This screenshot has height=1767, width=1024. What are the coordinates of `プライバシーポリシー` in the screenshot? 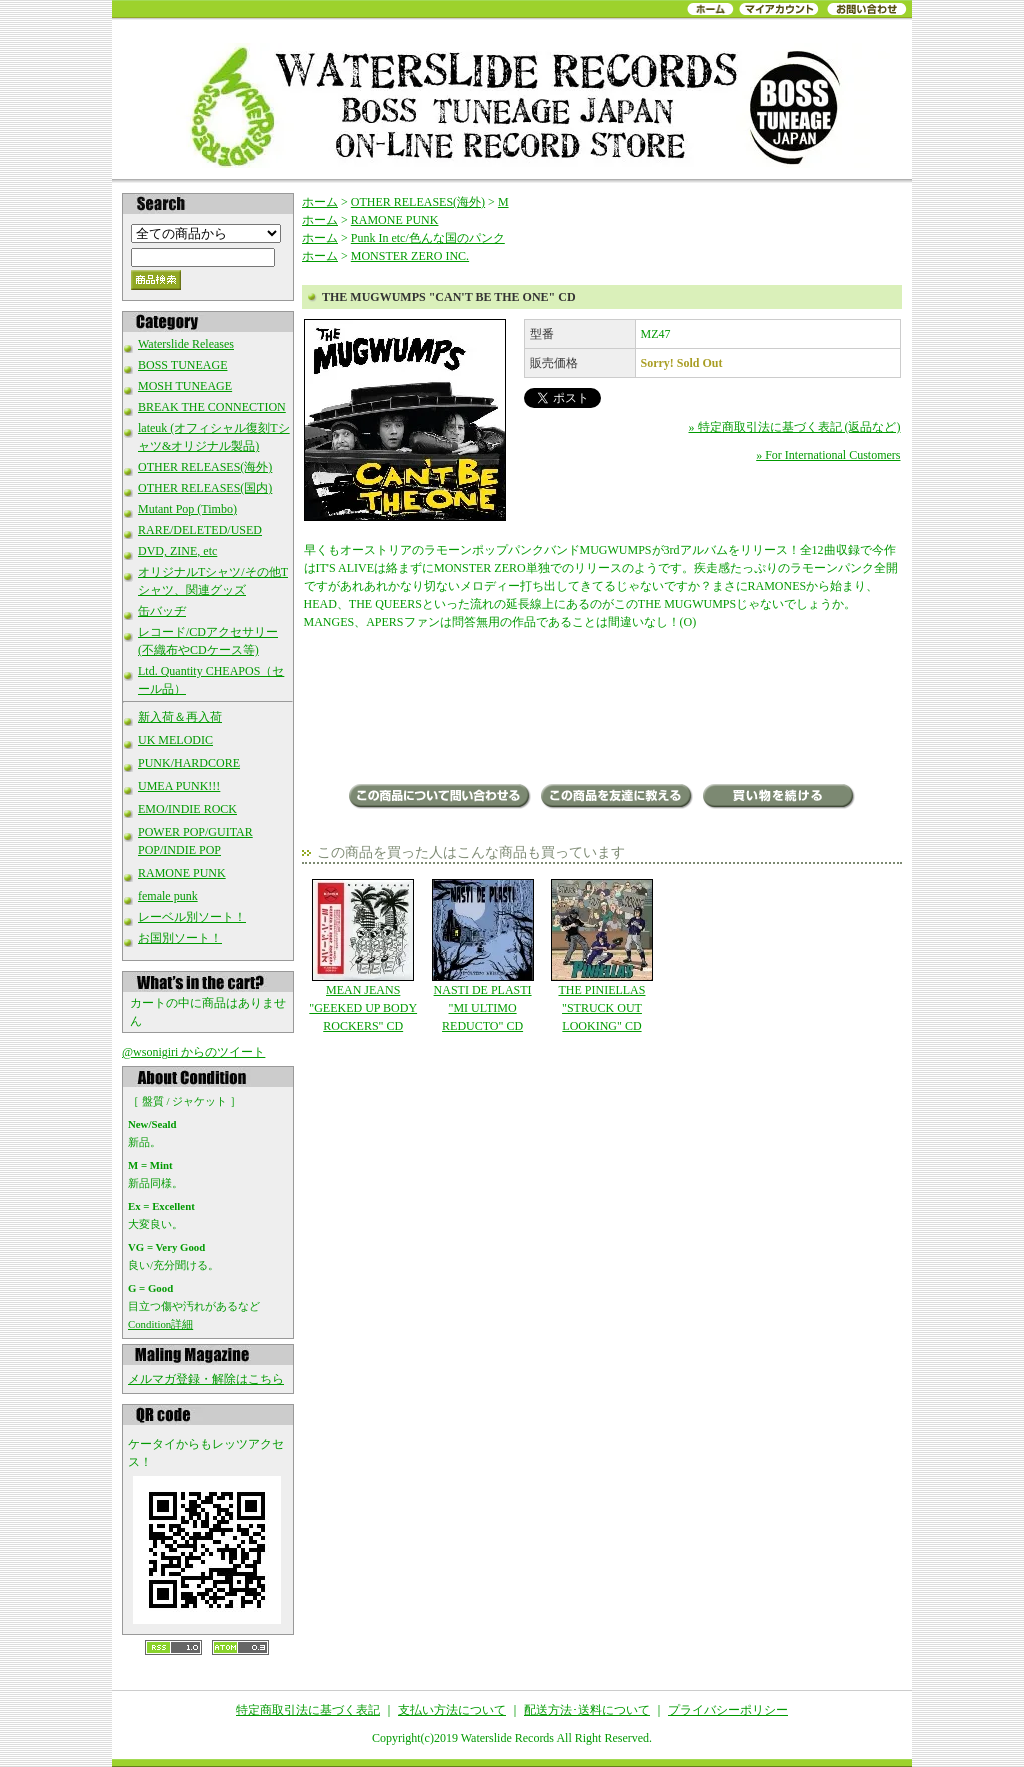 It's located at (728, 1710).